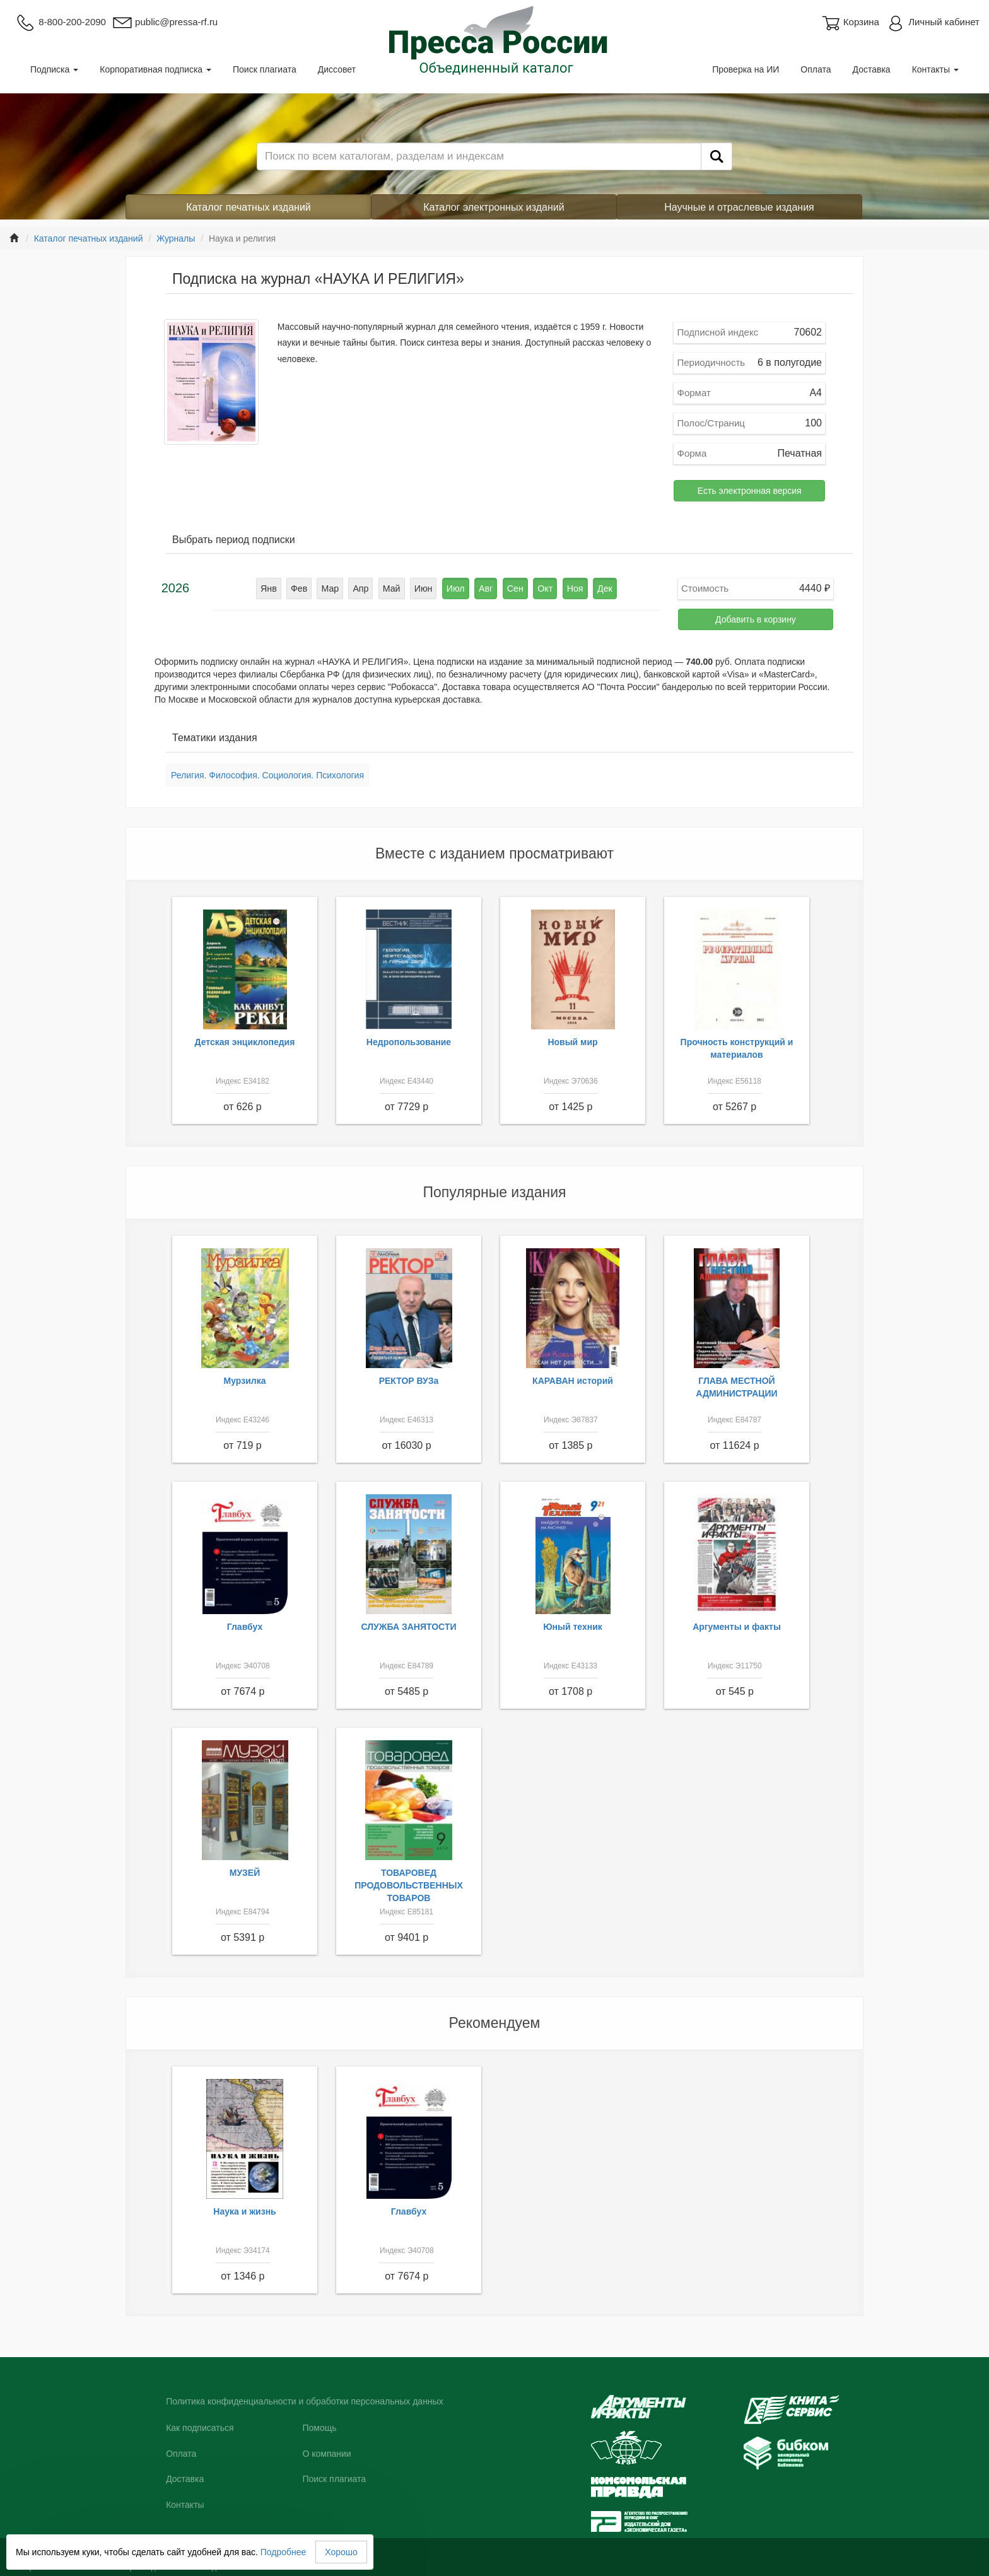 The height and width of the screenshot is (2576, 989). Describe the element at coordinates (737, 1627) in the screenshot. I see `Аргументы и факты` at that location.